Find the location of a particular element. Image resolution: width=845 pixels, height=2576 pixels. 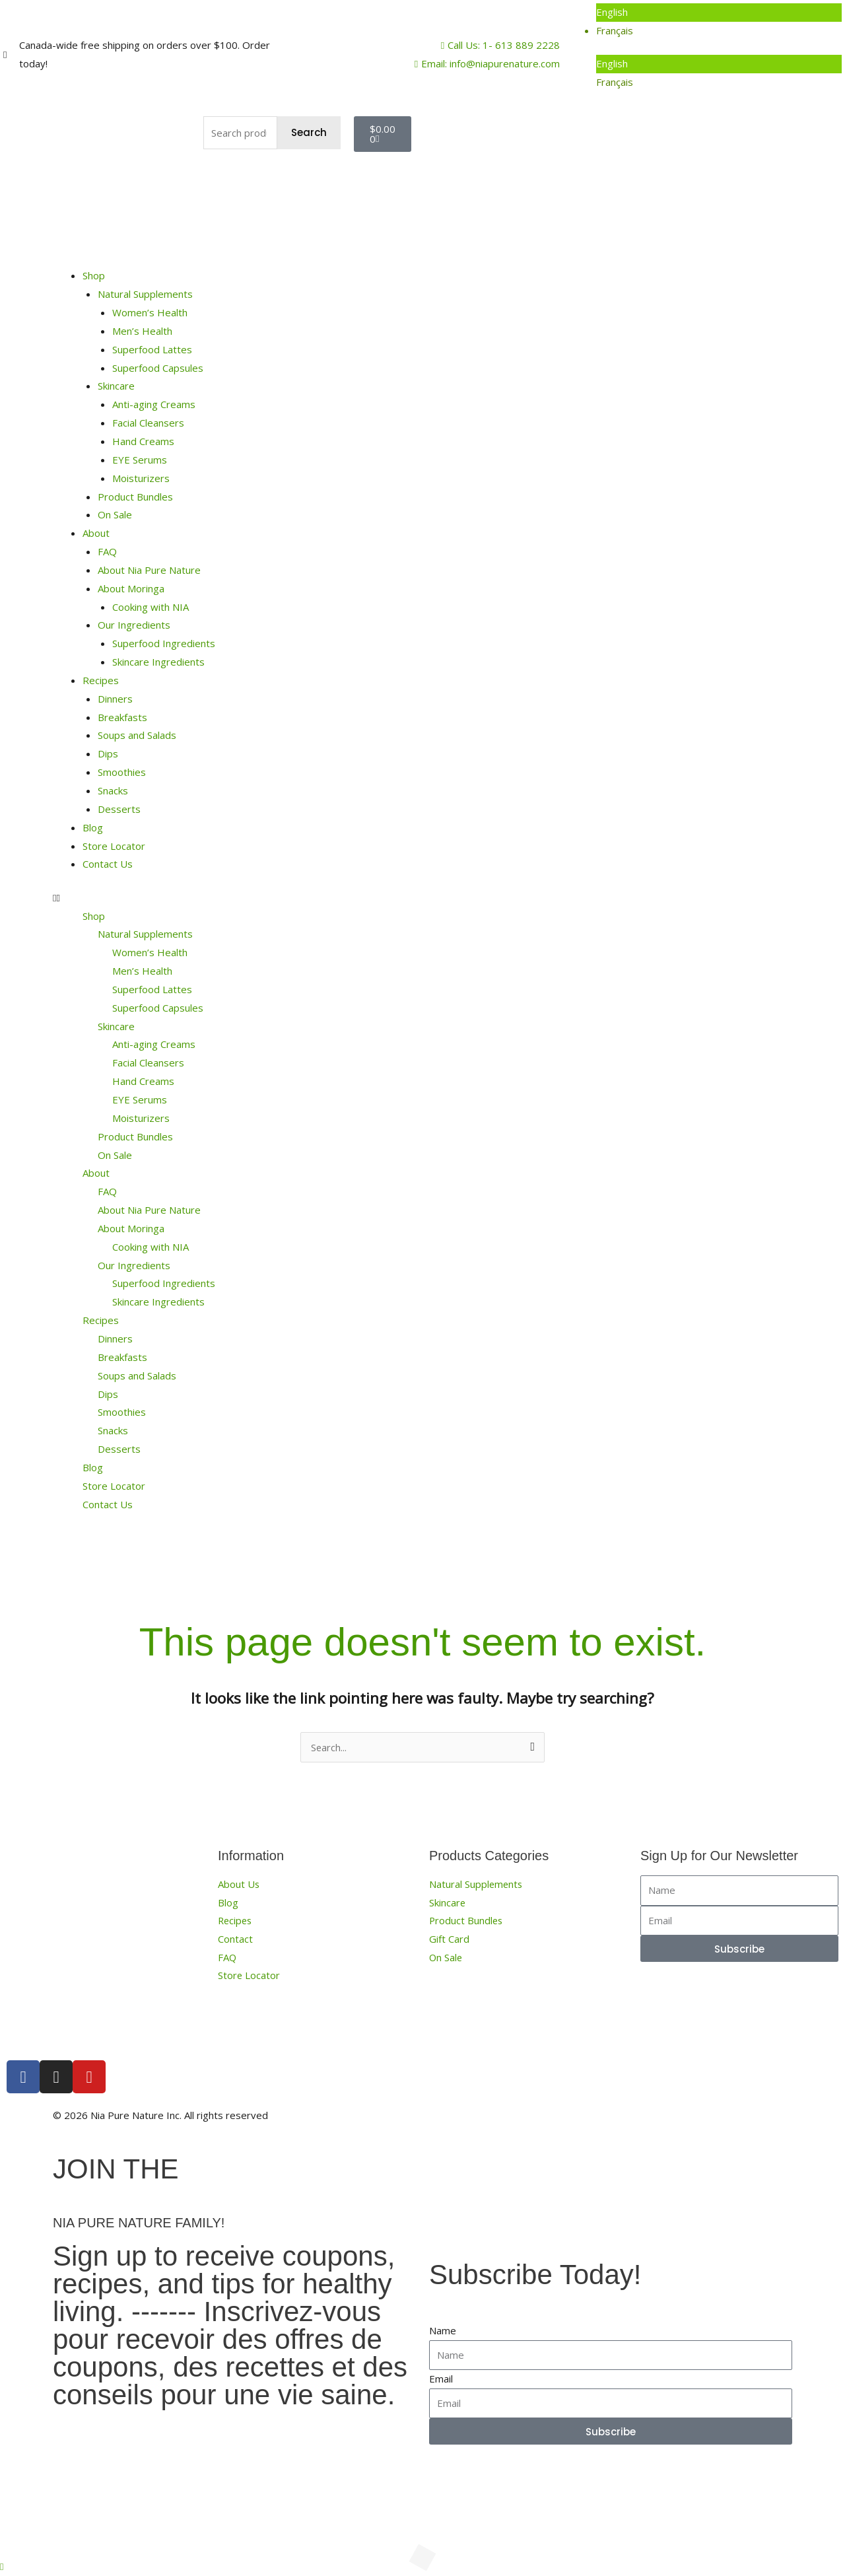

Dips is located at coordinates (108, 753).